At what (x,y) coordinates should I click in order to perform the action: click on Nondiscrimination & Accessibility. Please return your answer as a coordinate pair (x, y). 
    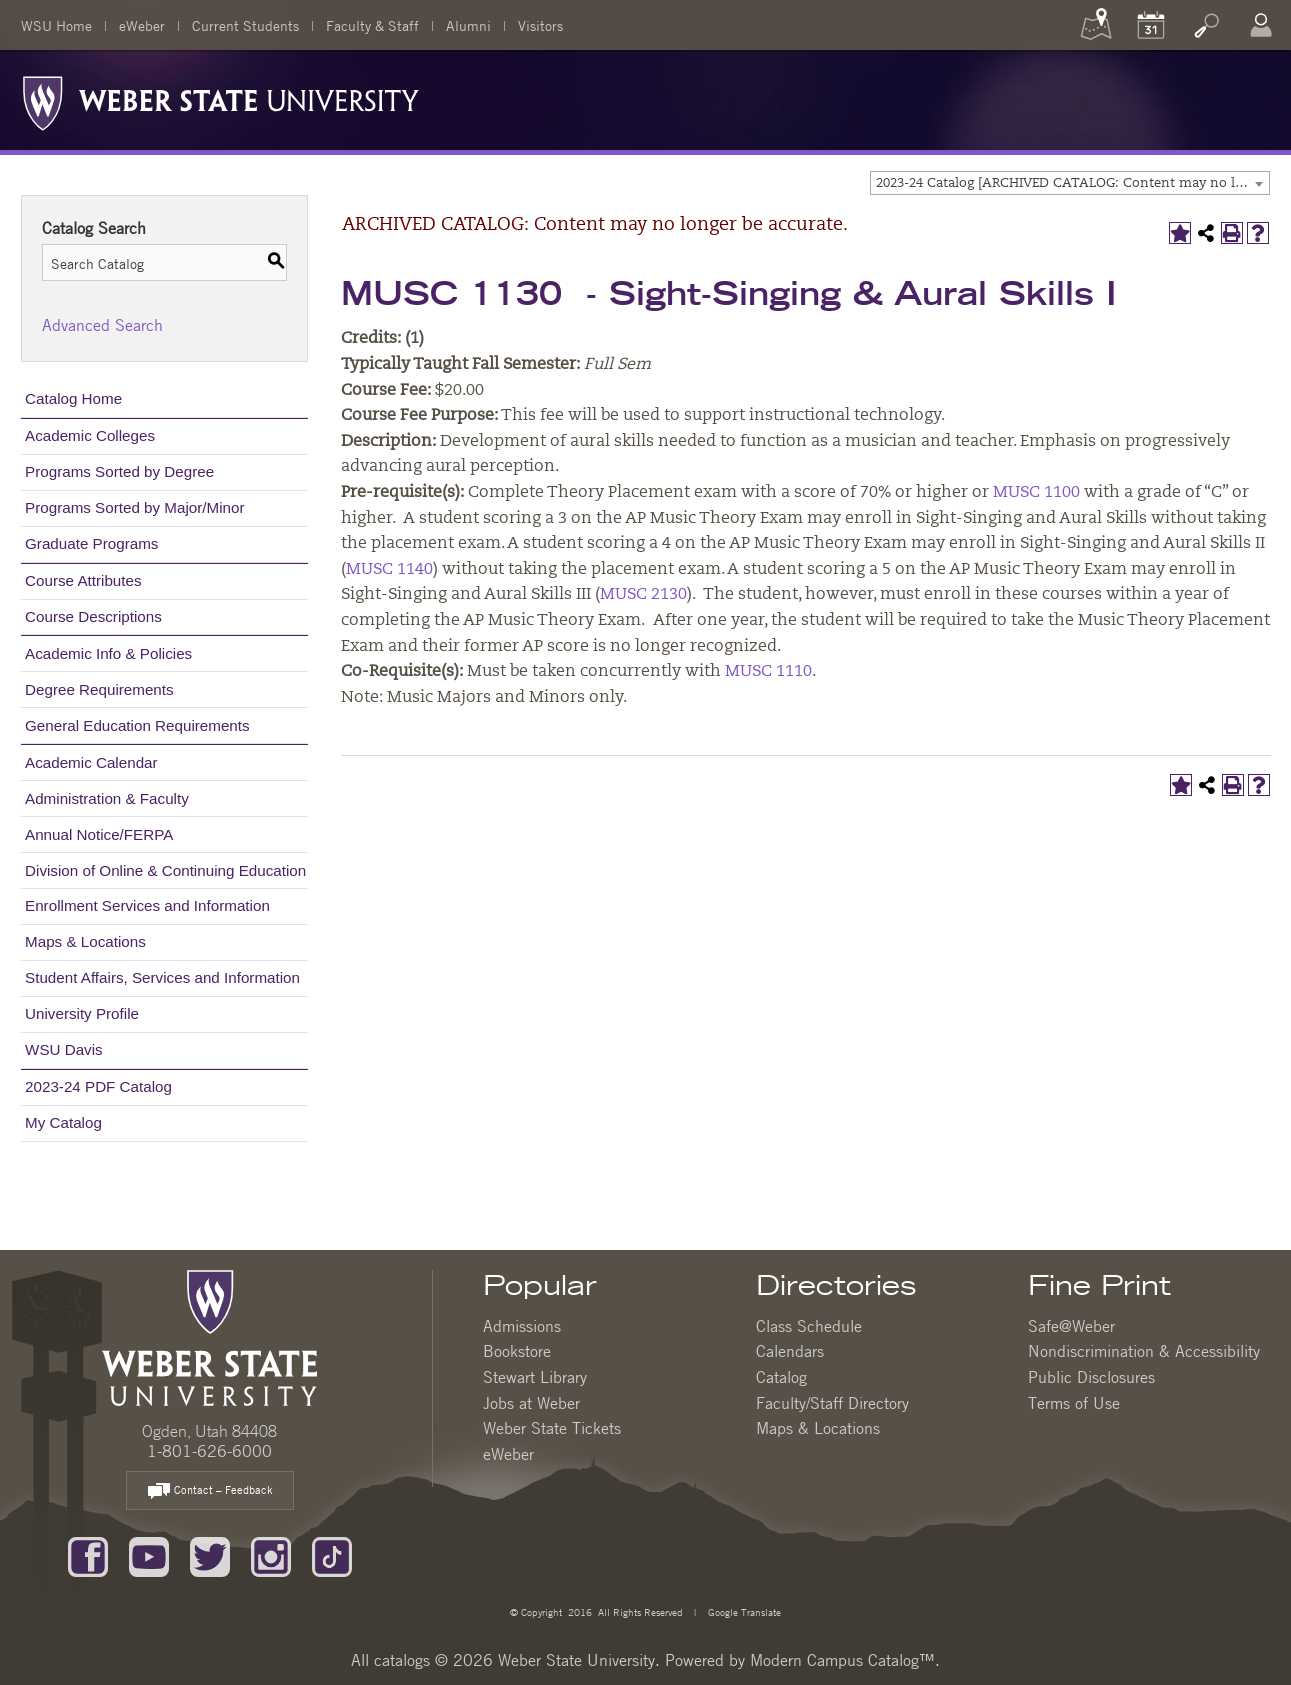
    Looking at the image, I should click on (1144, 1351).